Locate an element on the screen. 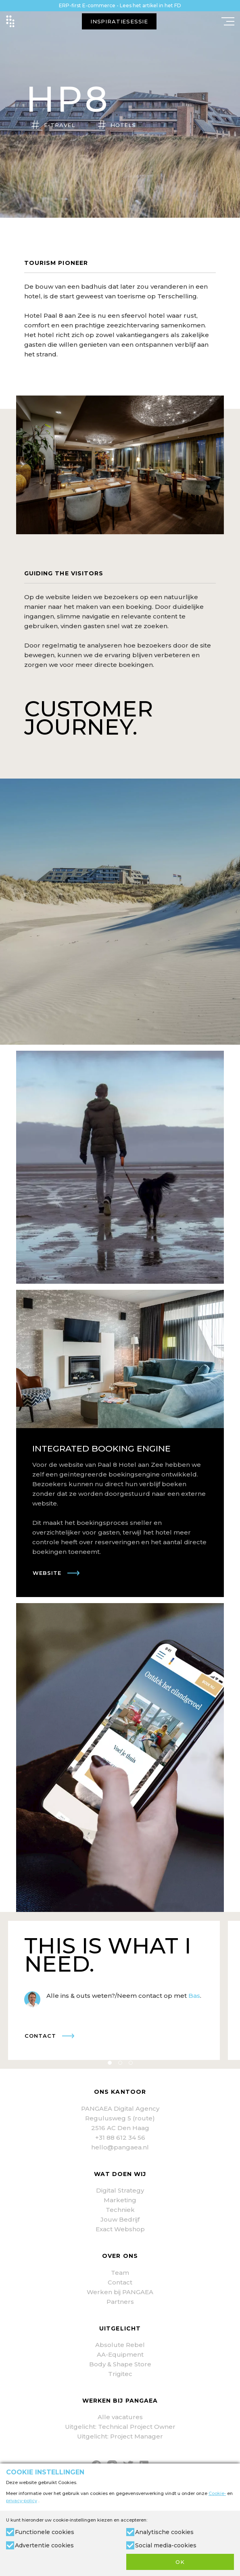 The height and width of the screenshot is (2576, 240). Uitgelicht: Technical Project Owner is located at coordinates (120, 2426).